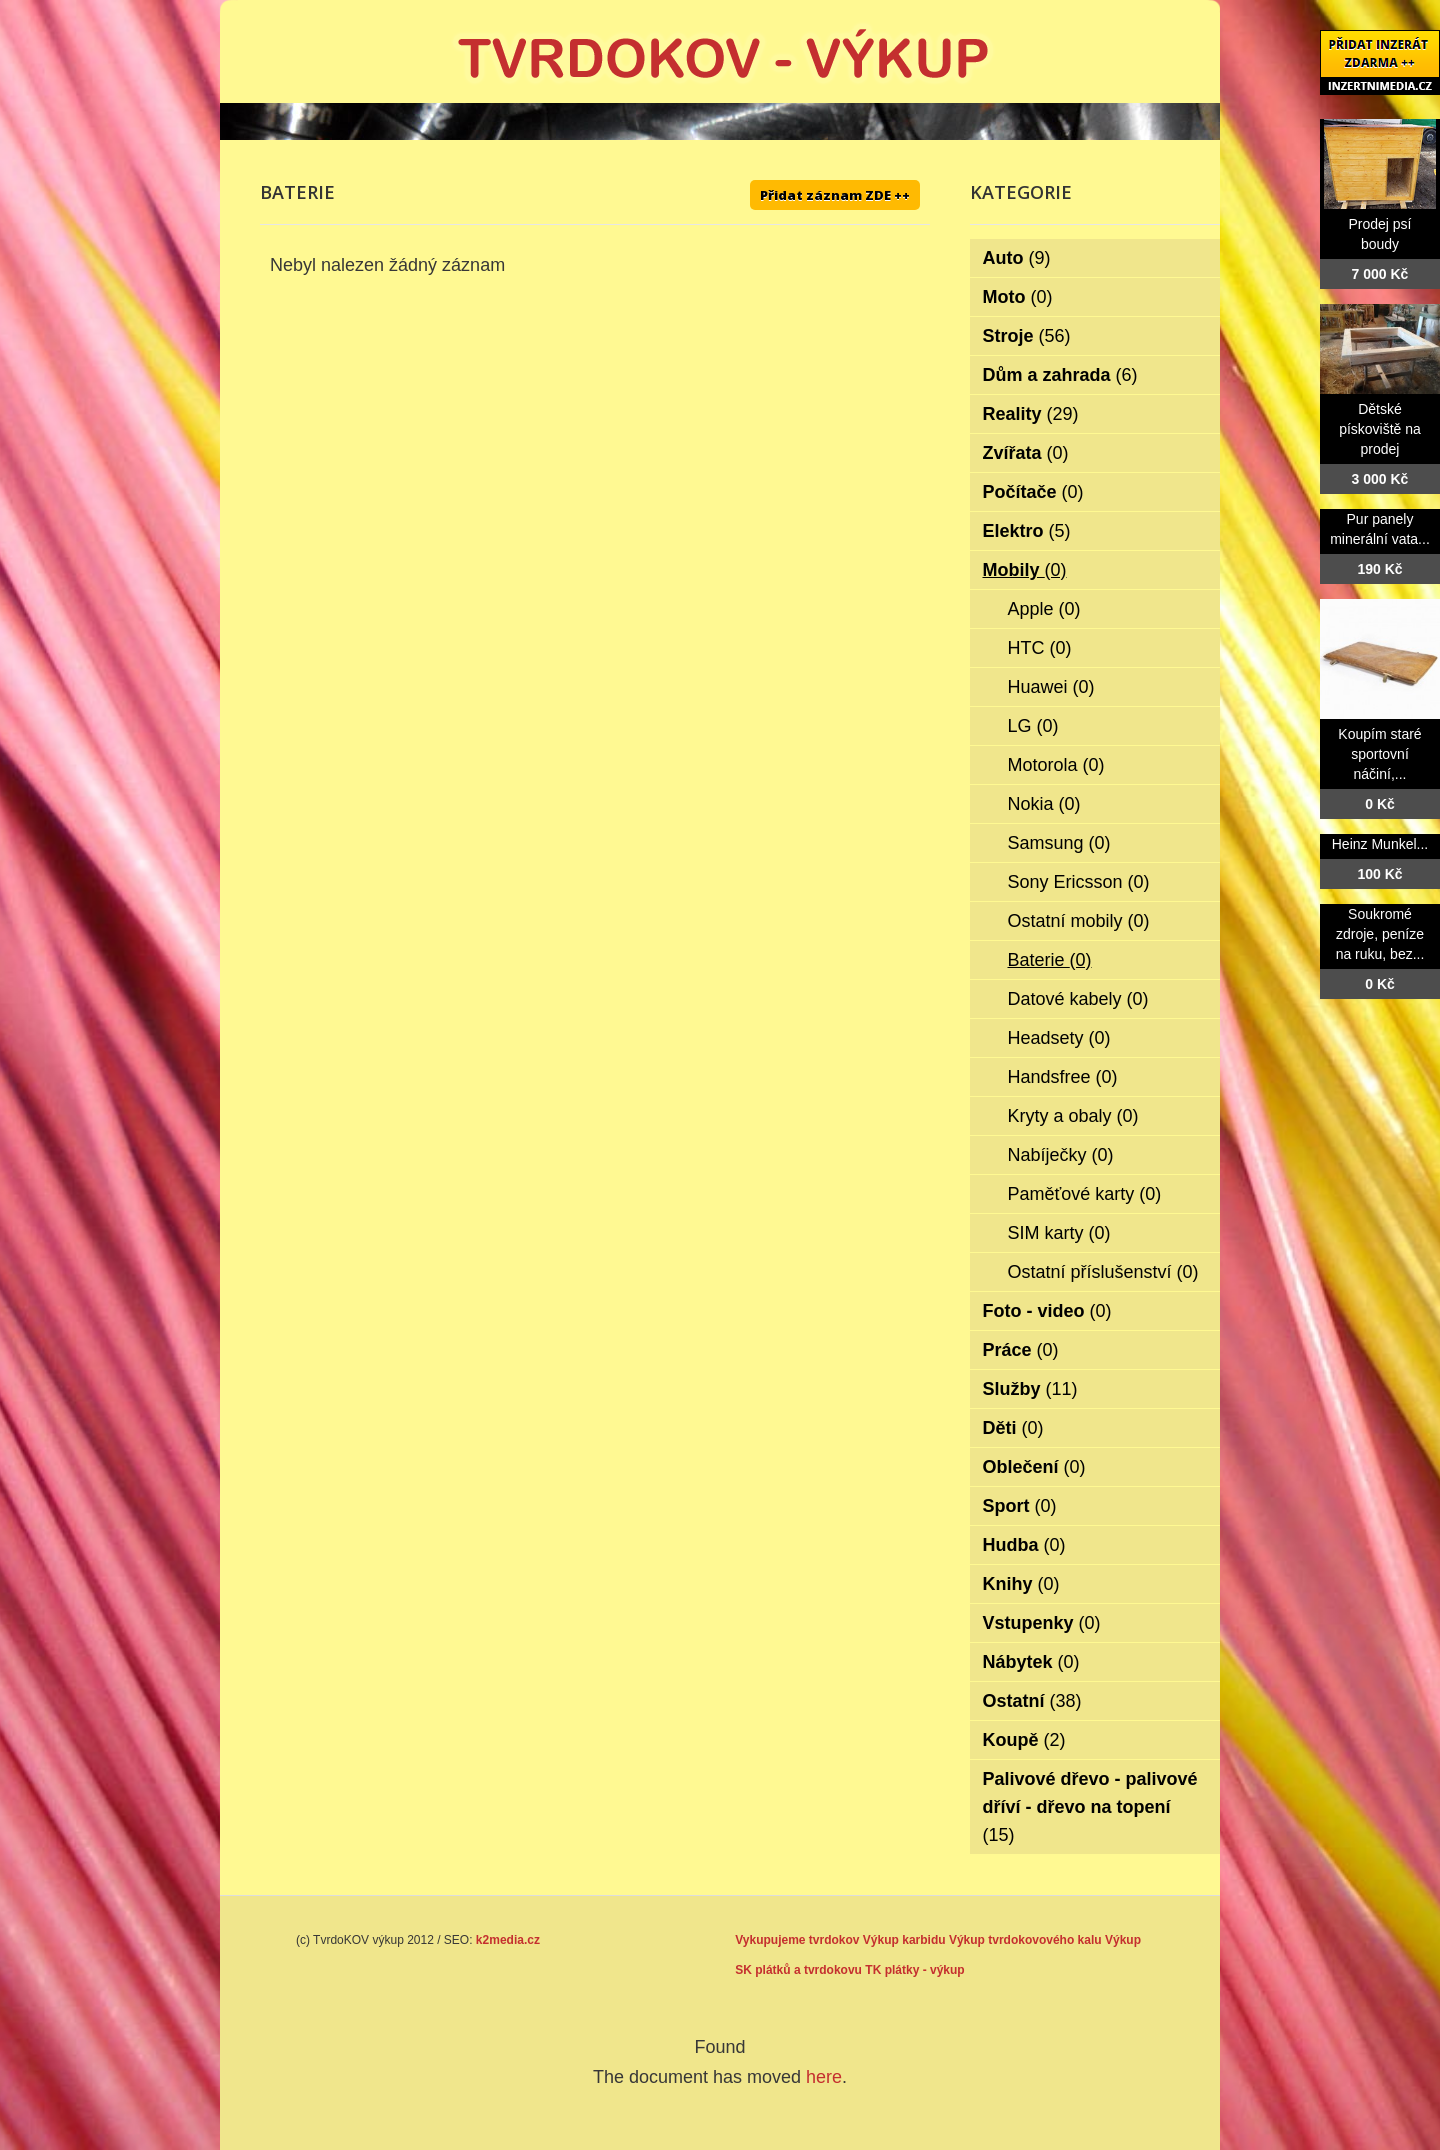 The width and height of the screenshot is (1440, 2150). What do you see at coordinates (1044, 804) in the screenshot?
I see `Nokia` at bounding box center [1044, 804].